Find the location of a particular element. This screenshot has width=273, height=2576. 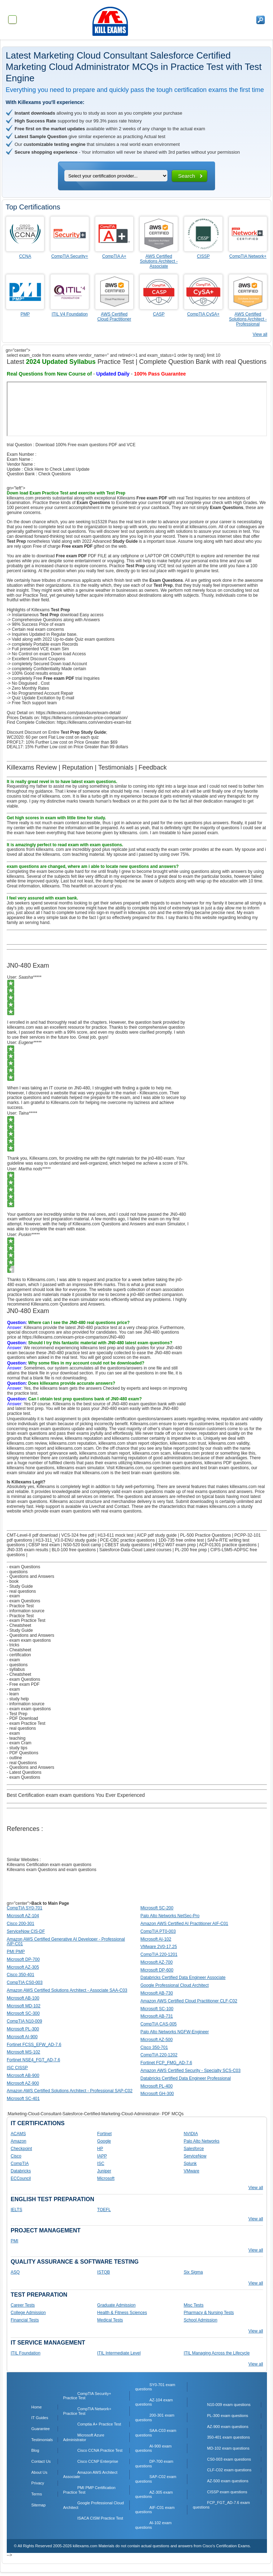

- exam is located at coordinates (13, 1595).